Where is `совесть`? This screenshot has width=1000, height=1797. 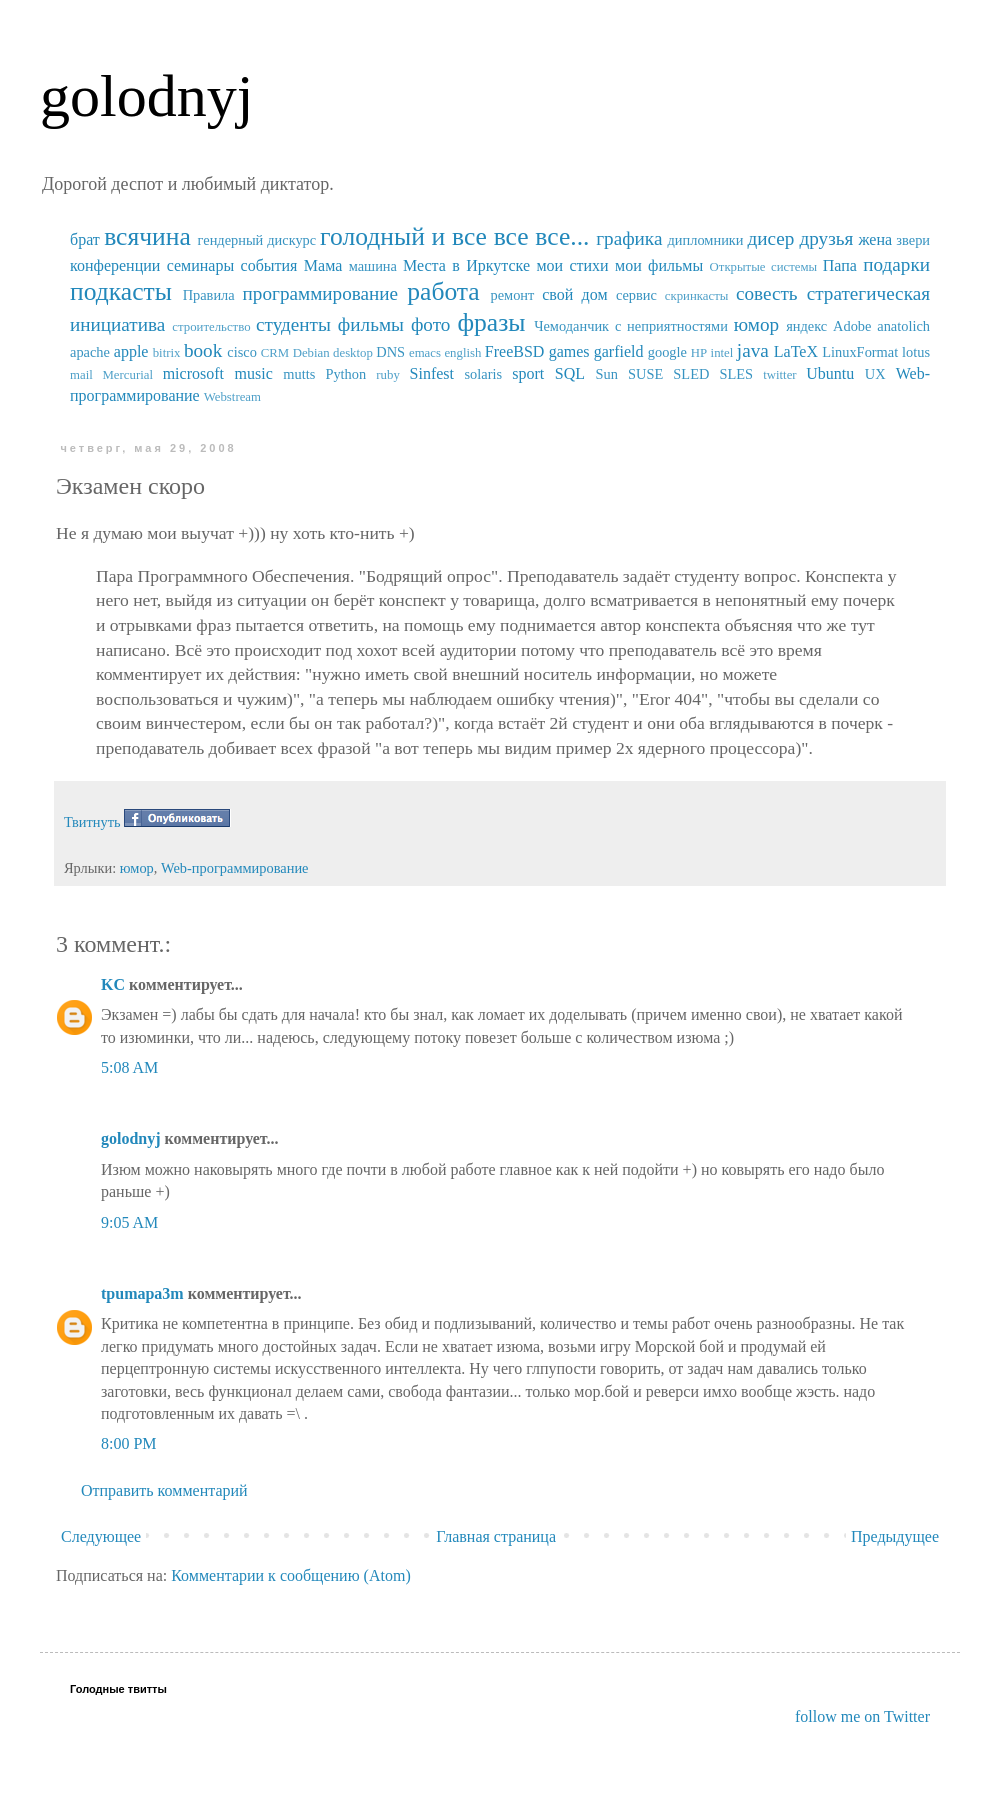 совесть is located at coordinates (767, 293).